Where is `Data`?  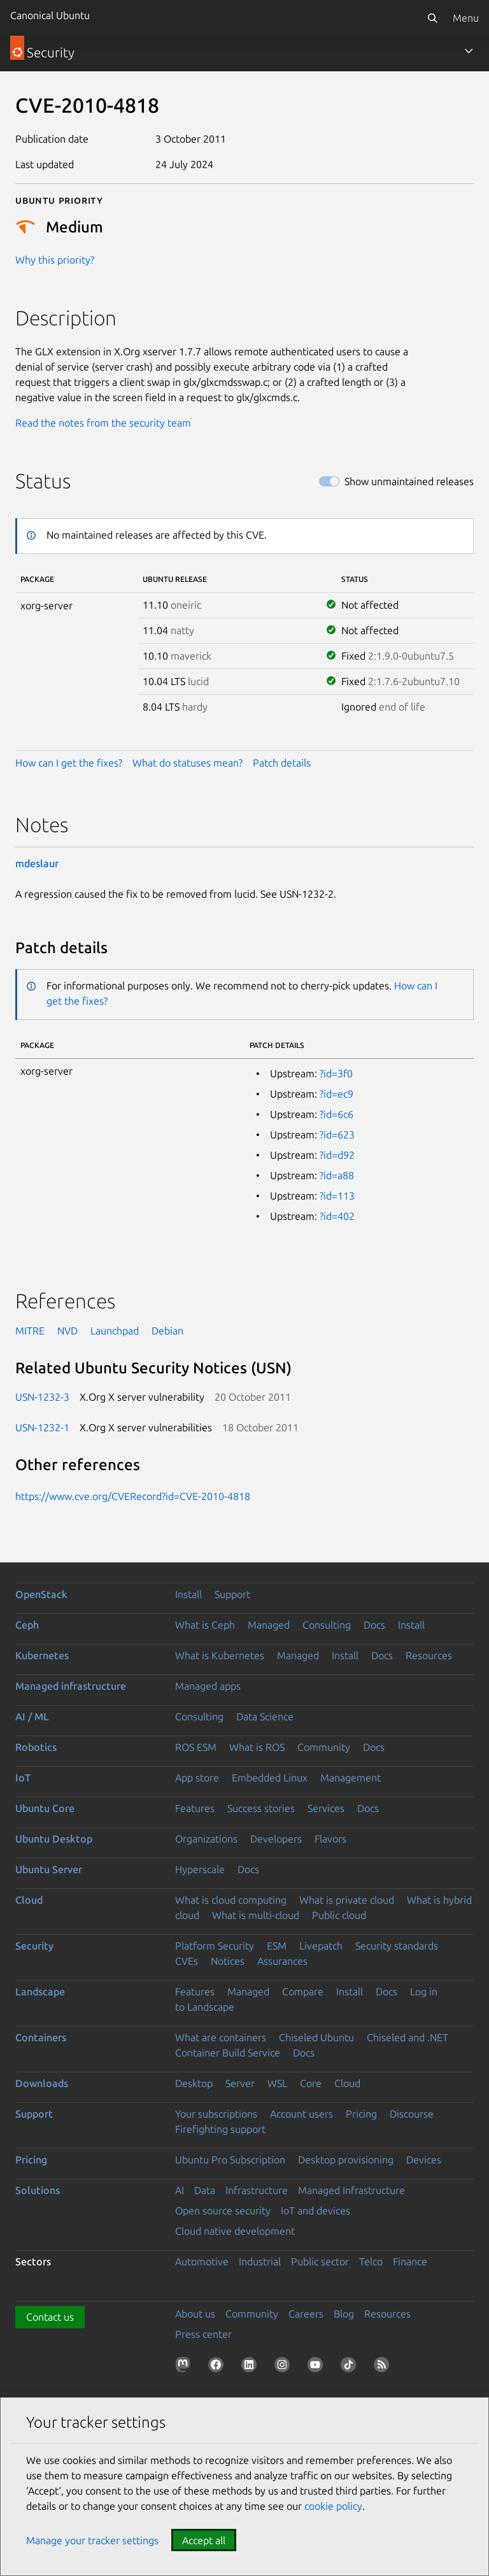 Data is located at coordinates (204, 2190).